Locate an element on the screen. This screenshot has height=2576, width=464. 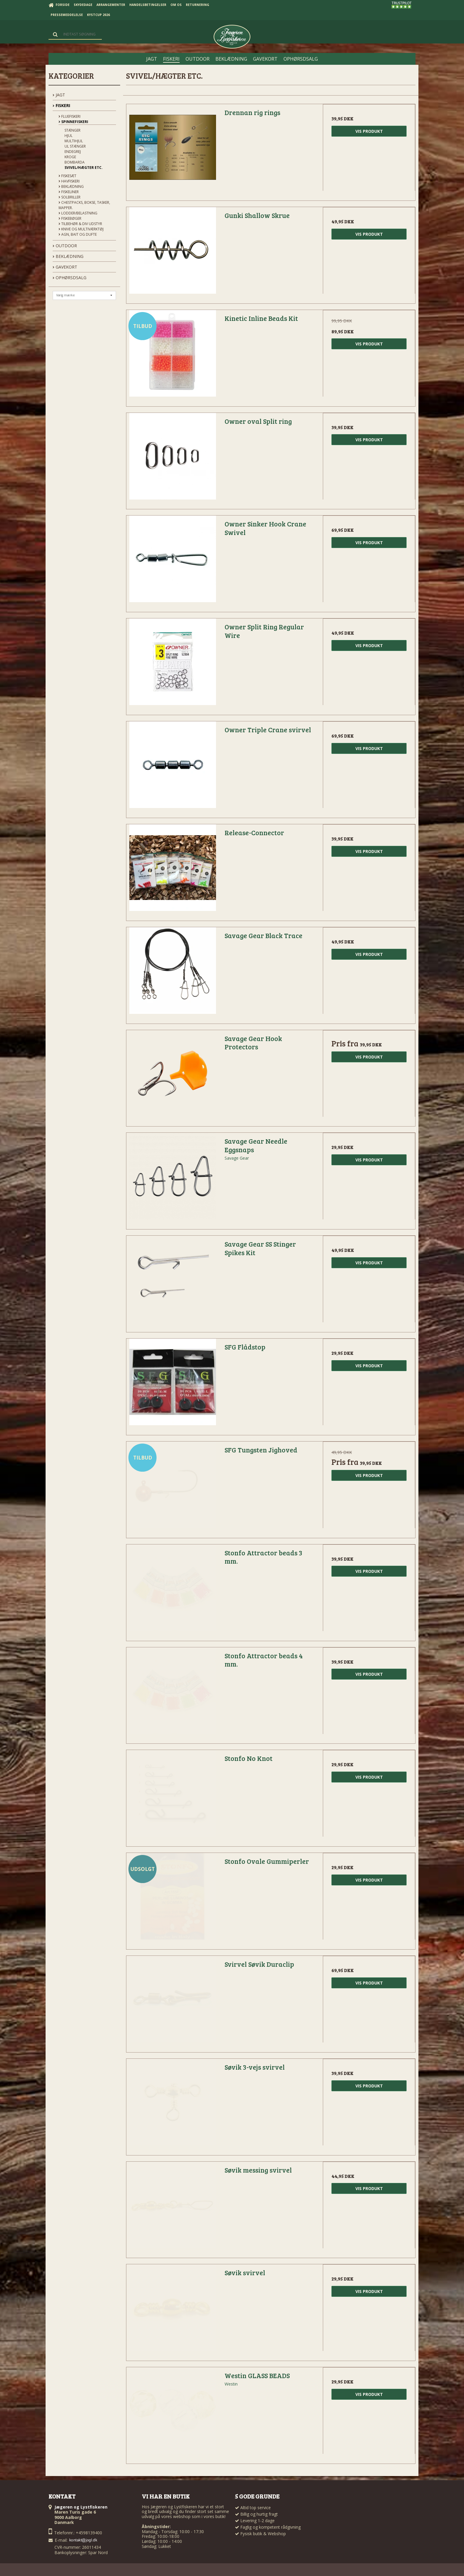
Fluefiskeri is located at coordinates (69, 116).